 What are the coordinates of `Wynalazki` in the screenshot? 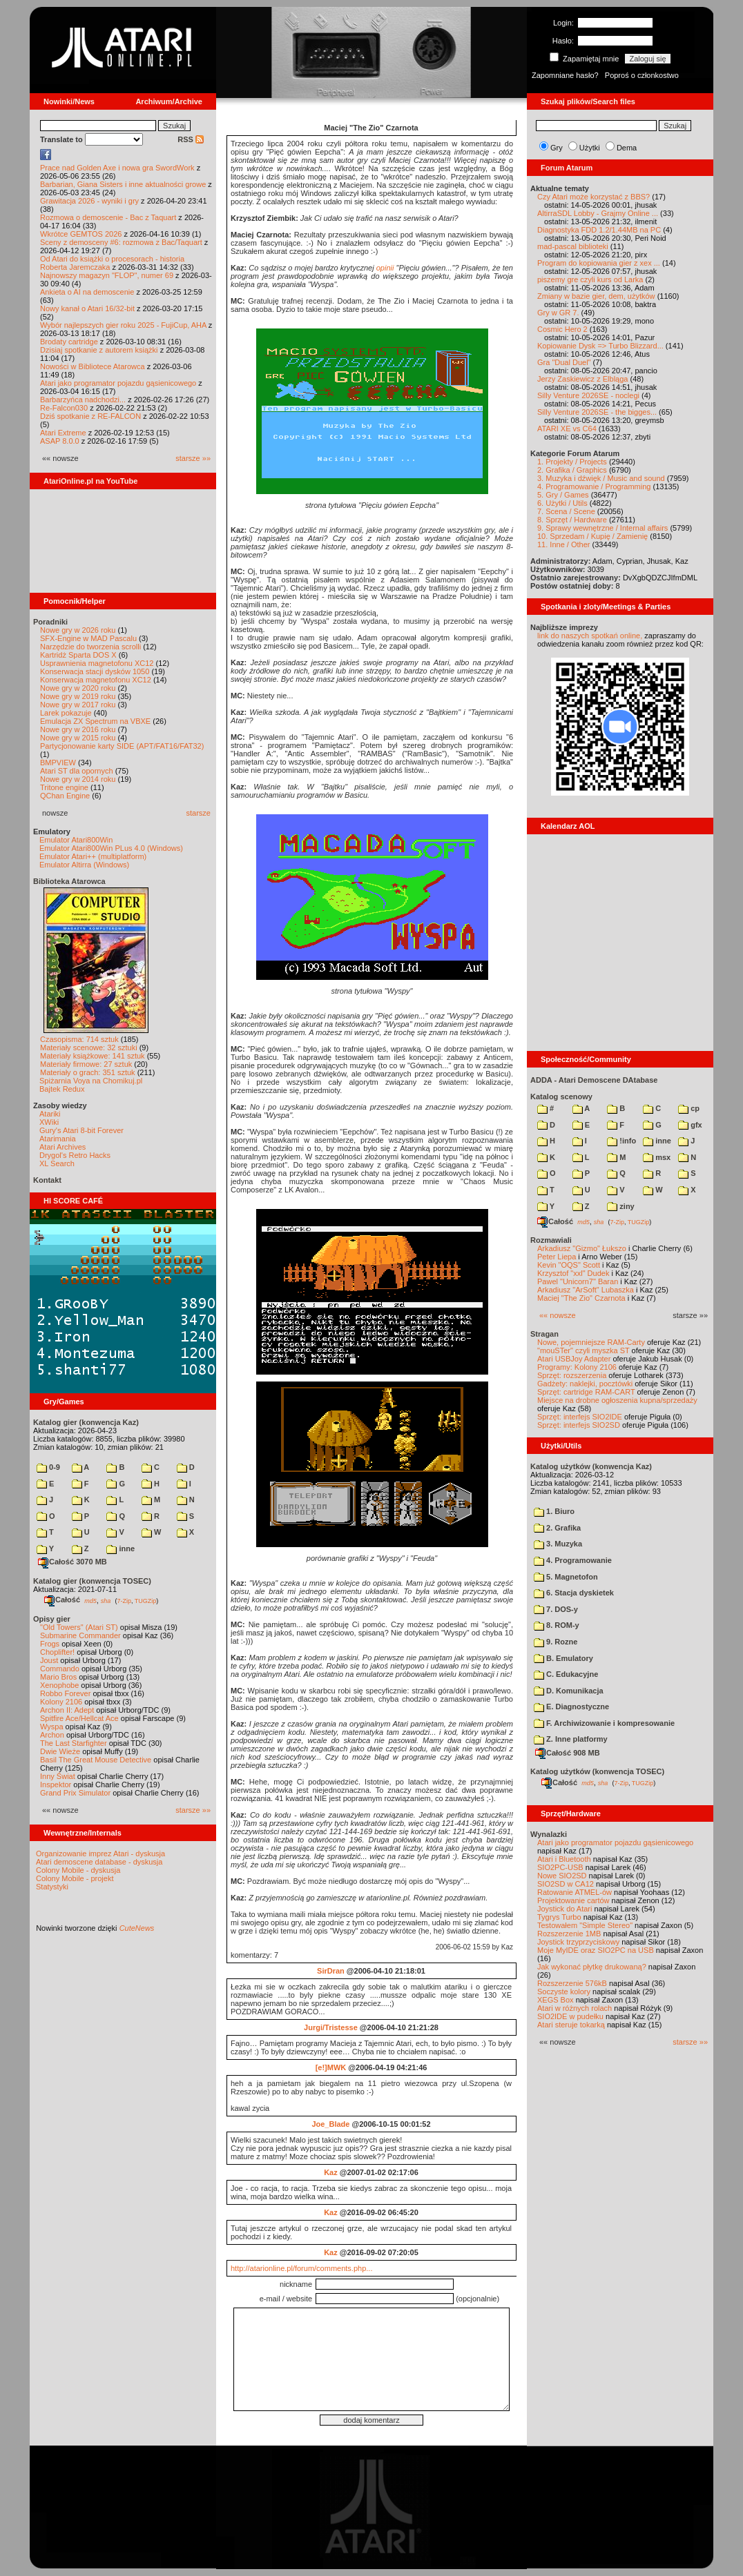 It's located at (548, 1834).